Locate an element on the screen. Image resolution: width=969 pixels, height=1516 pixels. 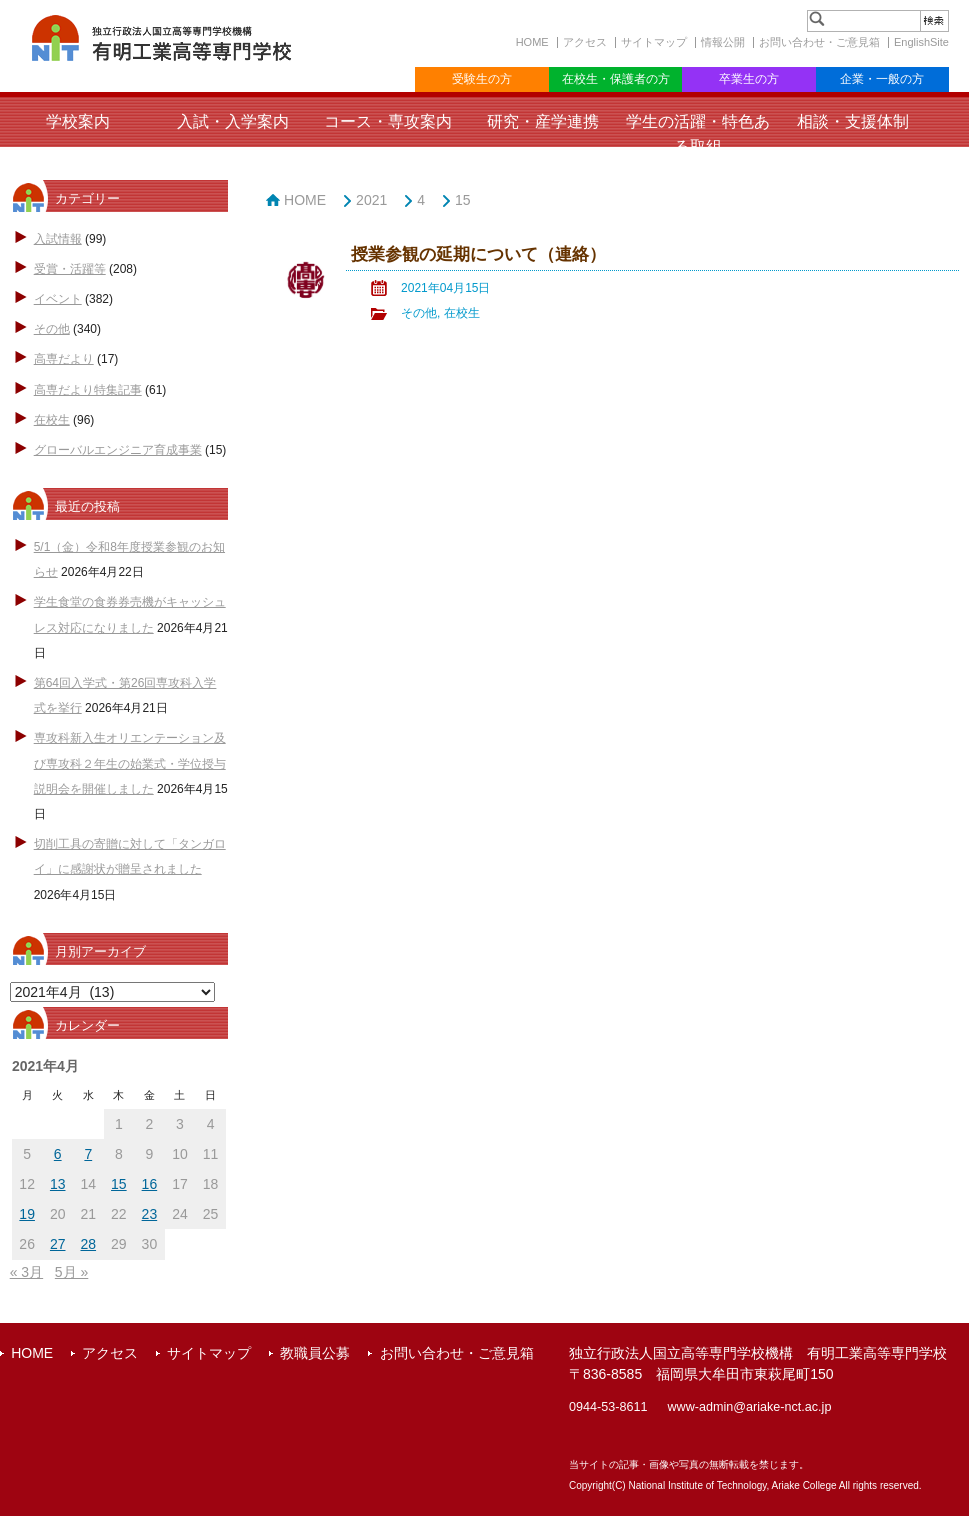
入試・入学案内 is located at coordinates (233, 121).